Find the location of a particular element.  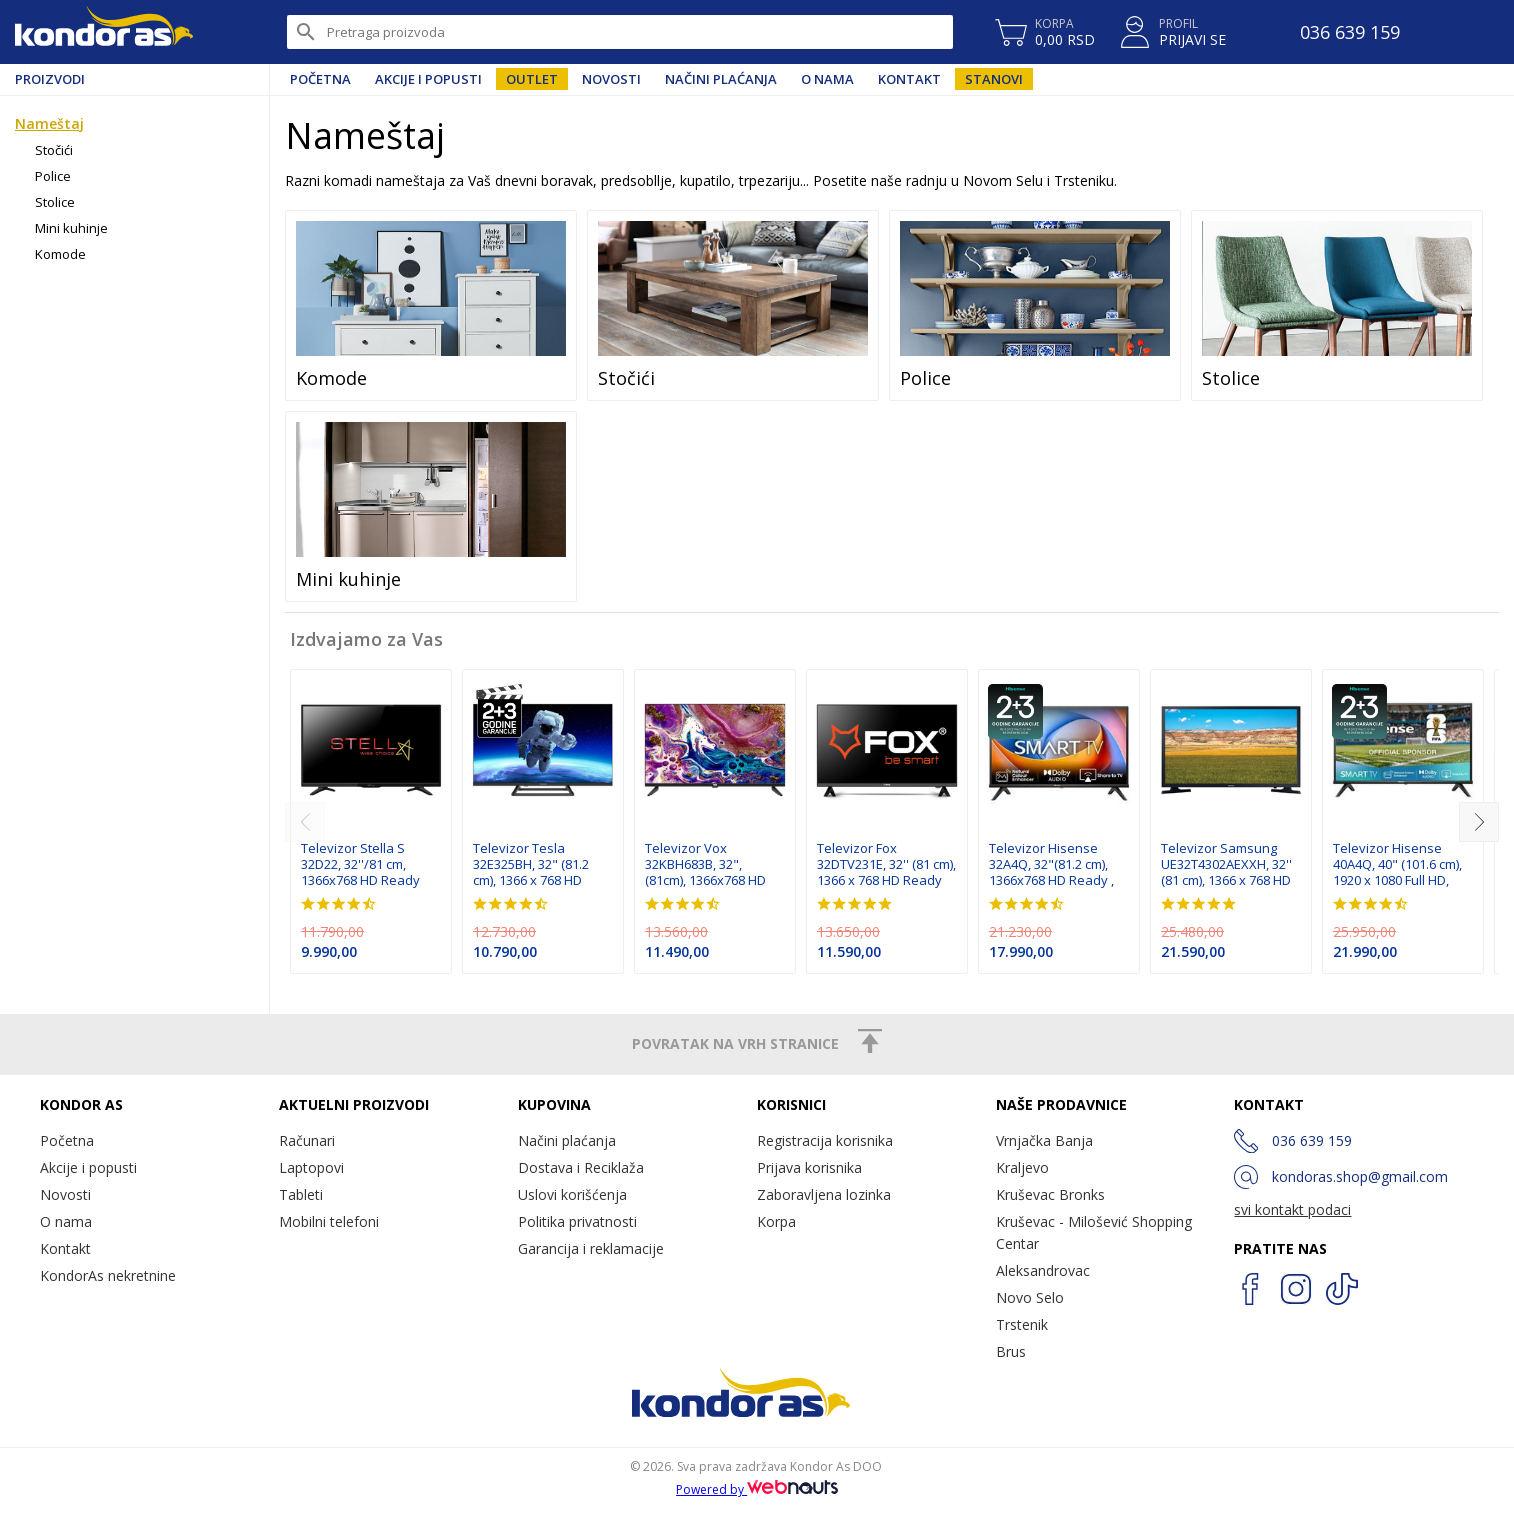

Laptopovi is located at coordinates (311, 1167).